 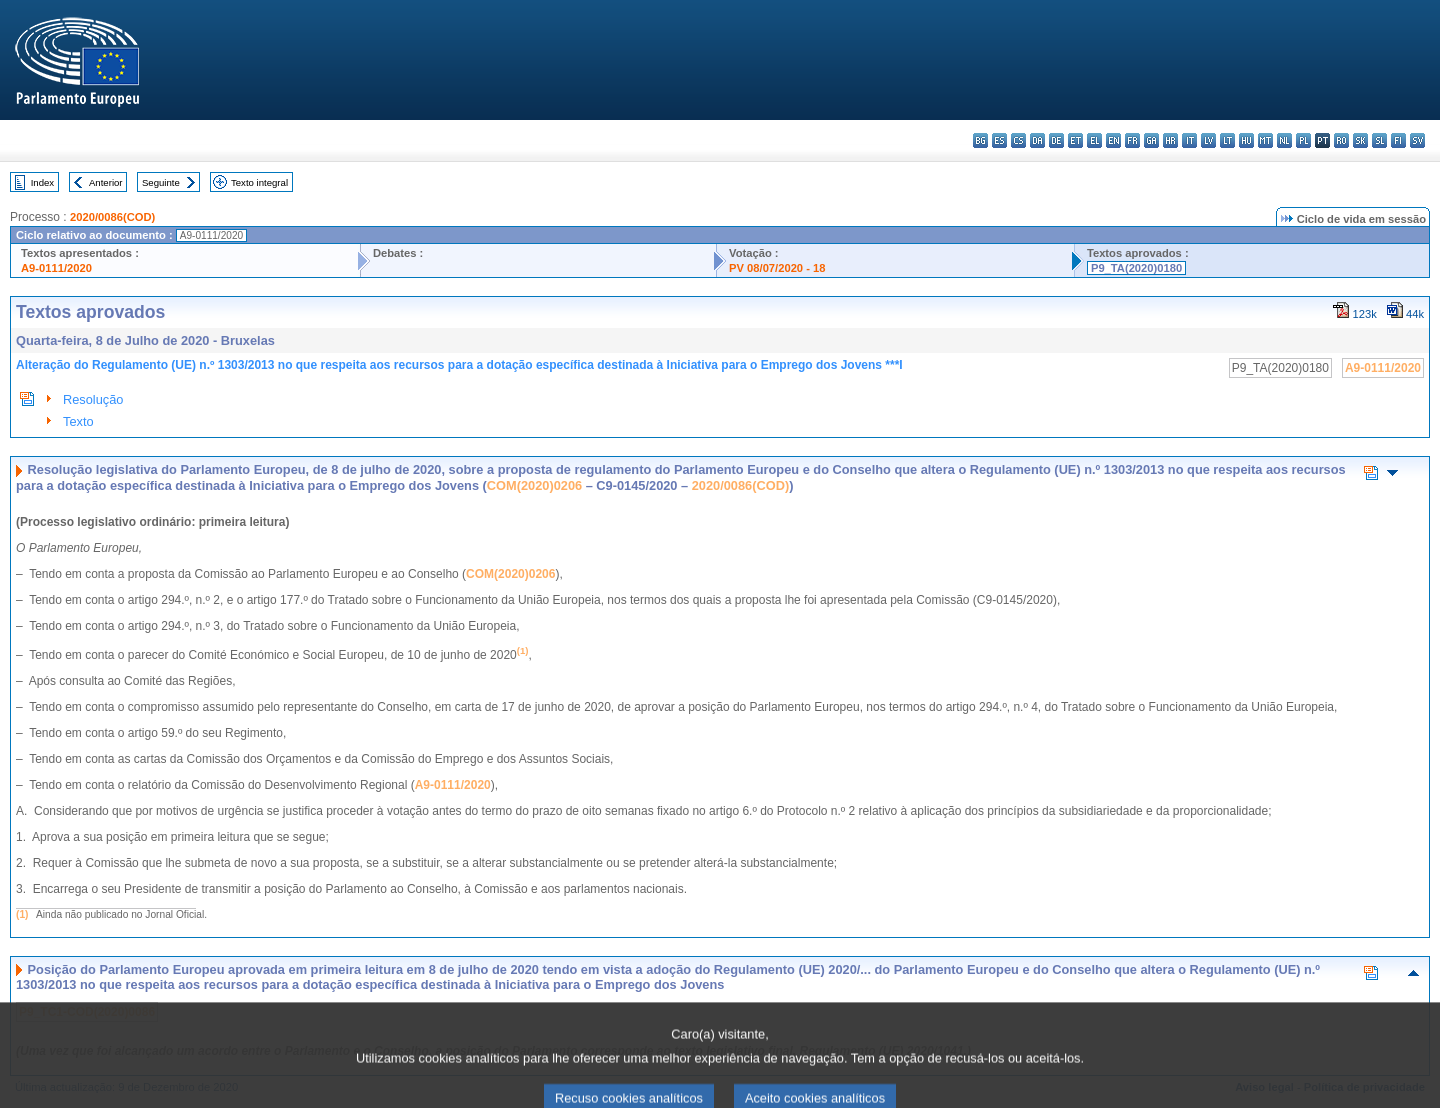 I want to click on Index, so click(x=42, y=182).